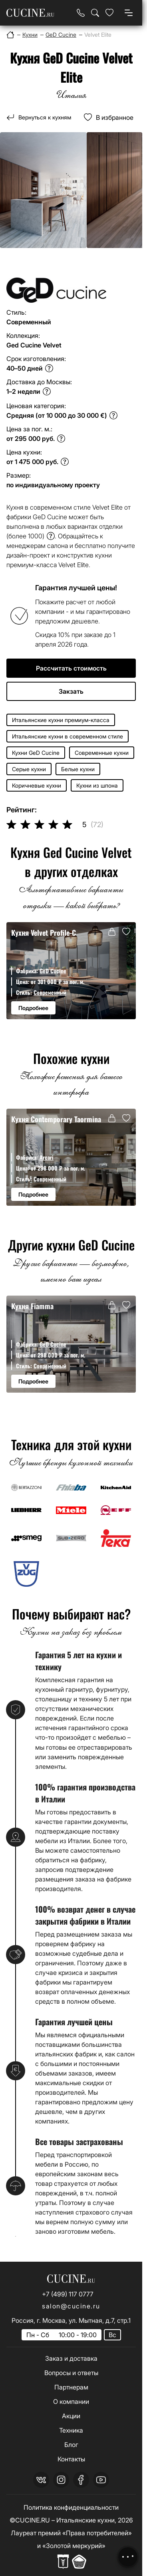  Describe the element at coordinates (71, 2430) in the screenshot. I see `Техника` at that location.